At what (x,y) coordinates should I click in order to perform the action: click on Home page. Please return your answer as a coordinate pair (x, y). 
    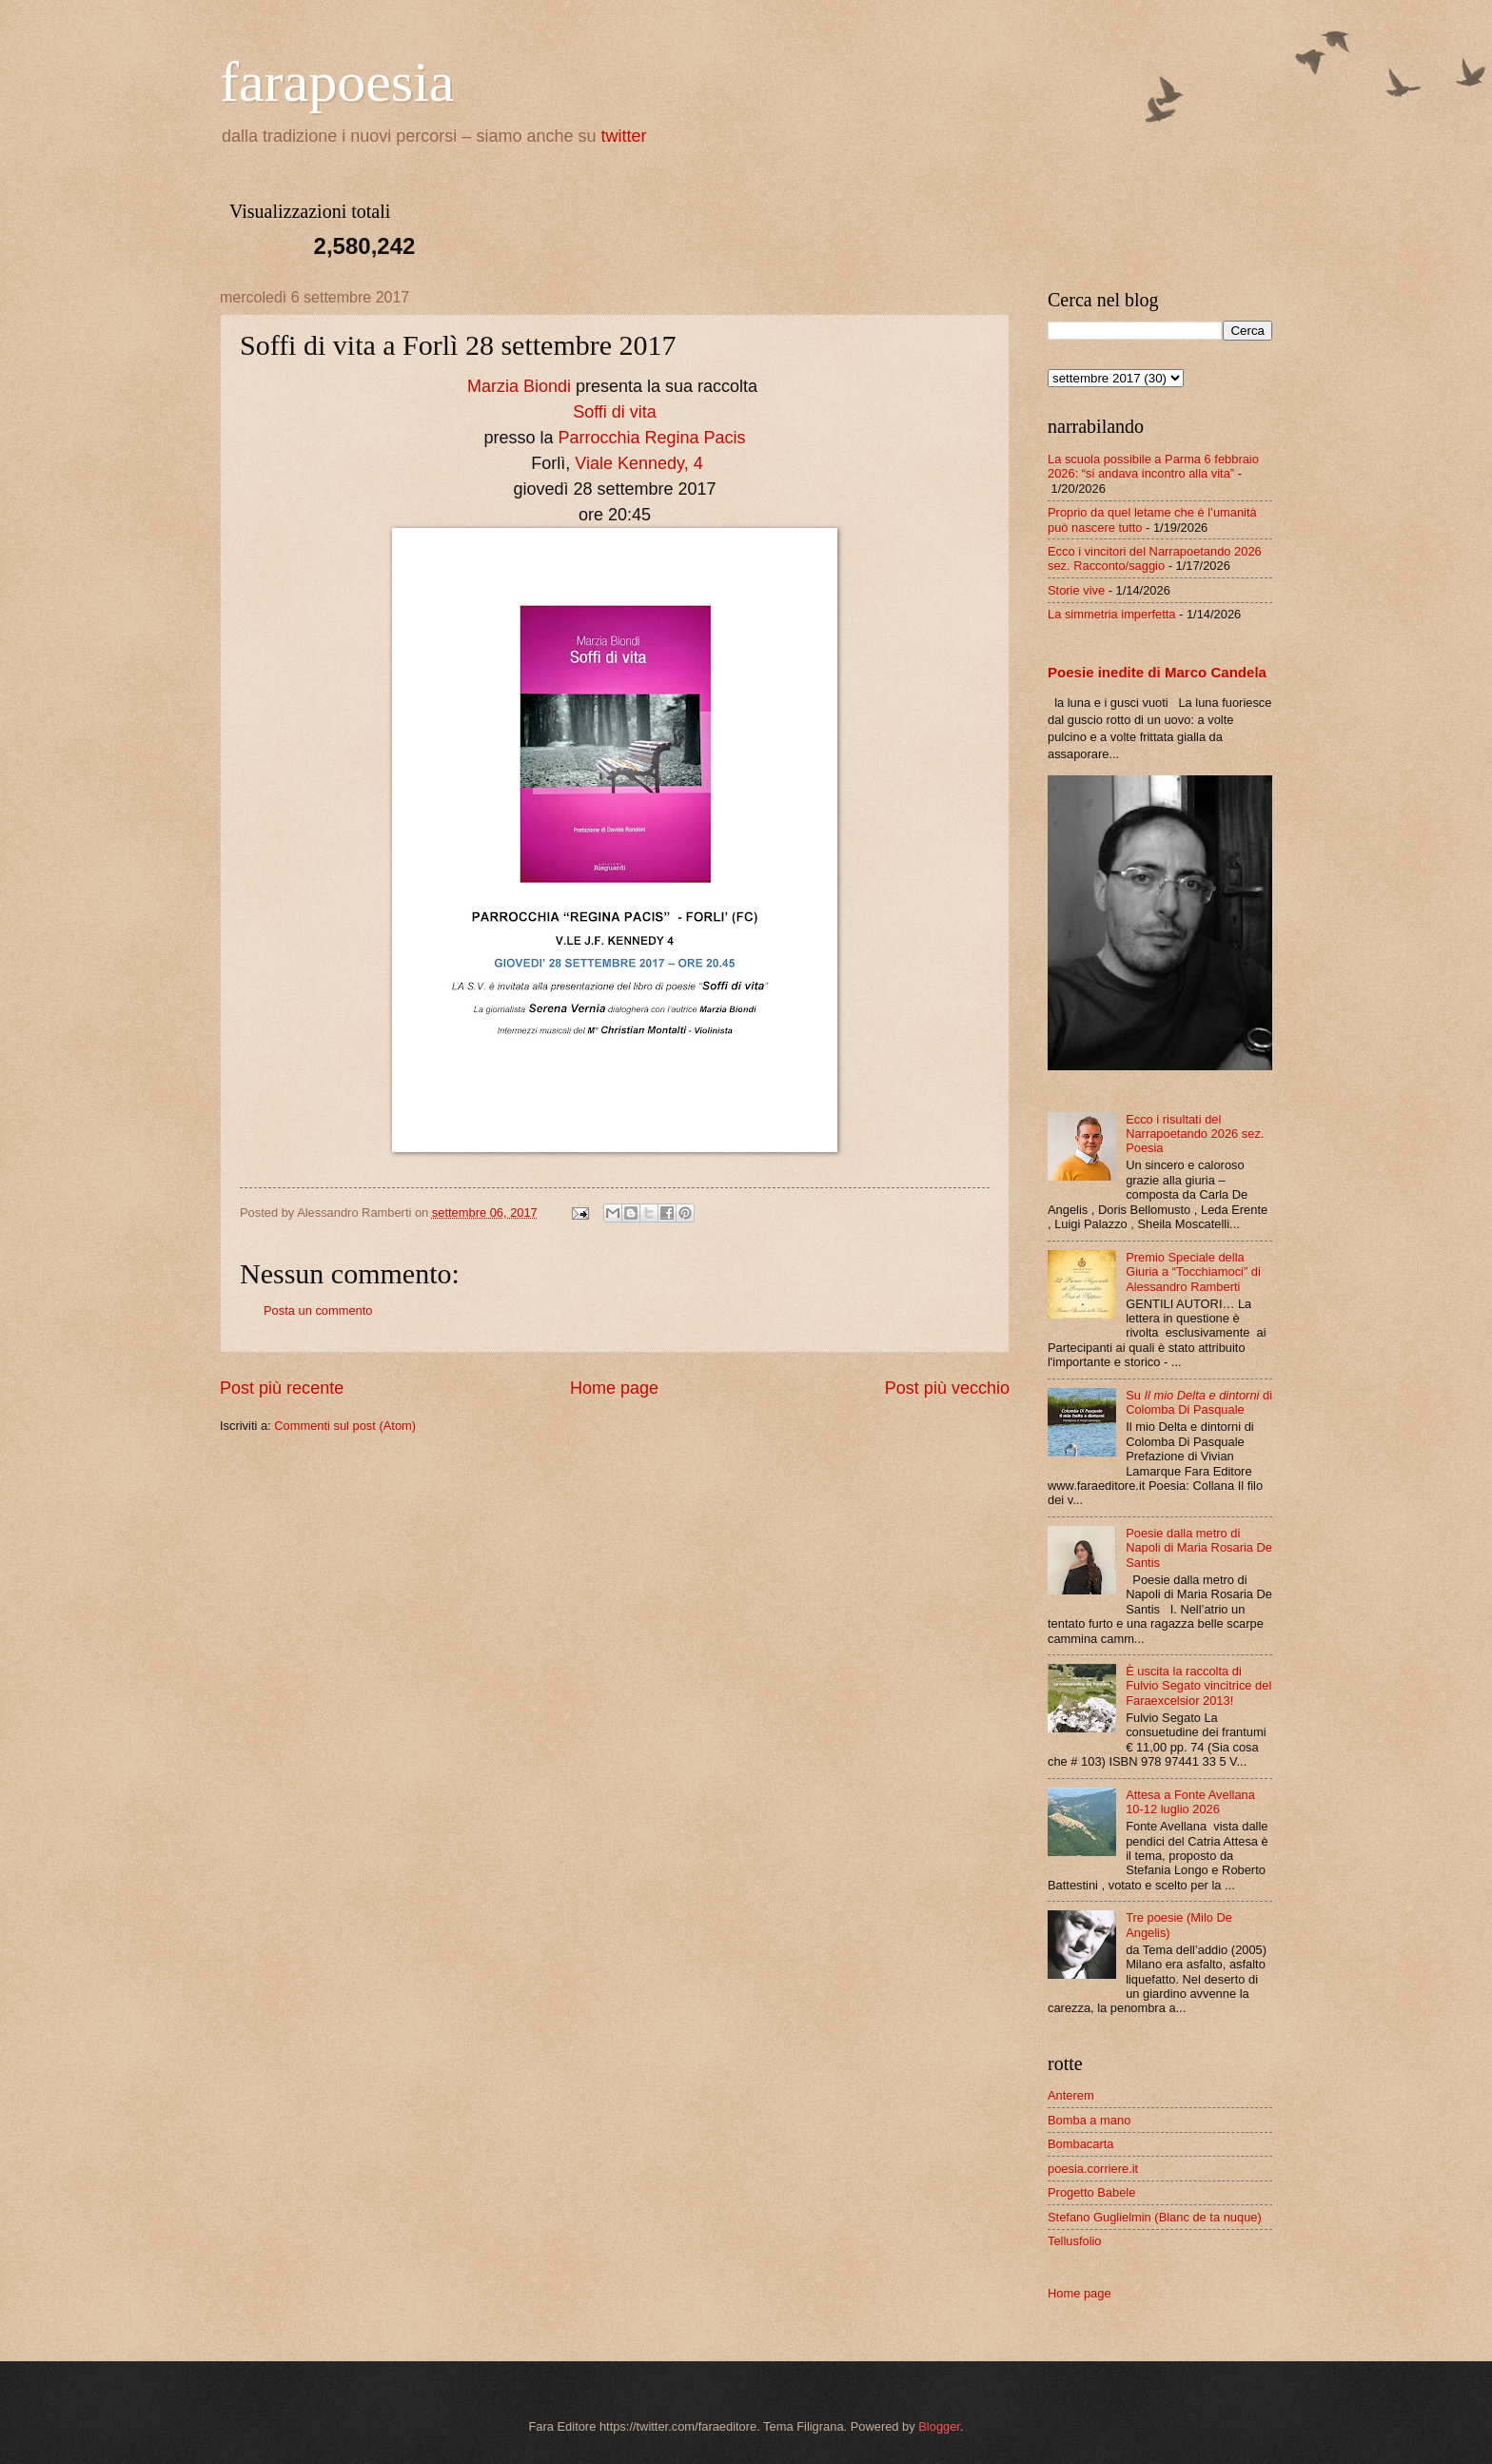
    Looking at the image, I should click on (614, 1388).